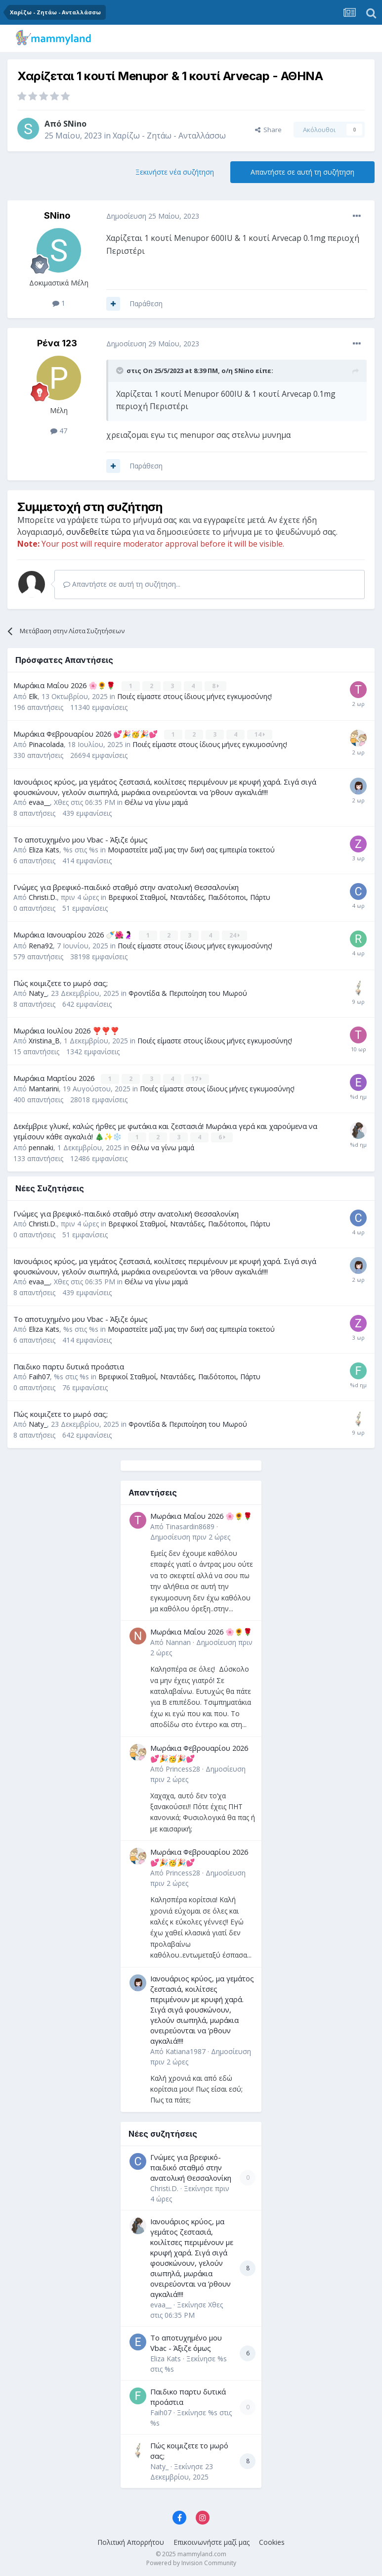  What do you see at coordinates (191, 849) in the screenshot?
I see `Μοιραστείτε μαζί μας την δική σας εμπειρία τοκετού` at bounding box center [191, 849].